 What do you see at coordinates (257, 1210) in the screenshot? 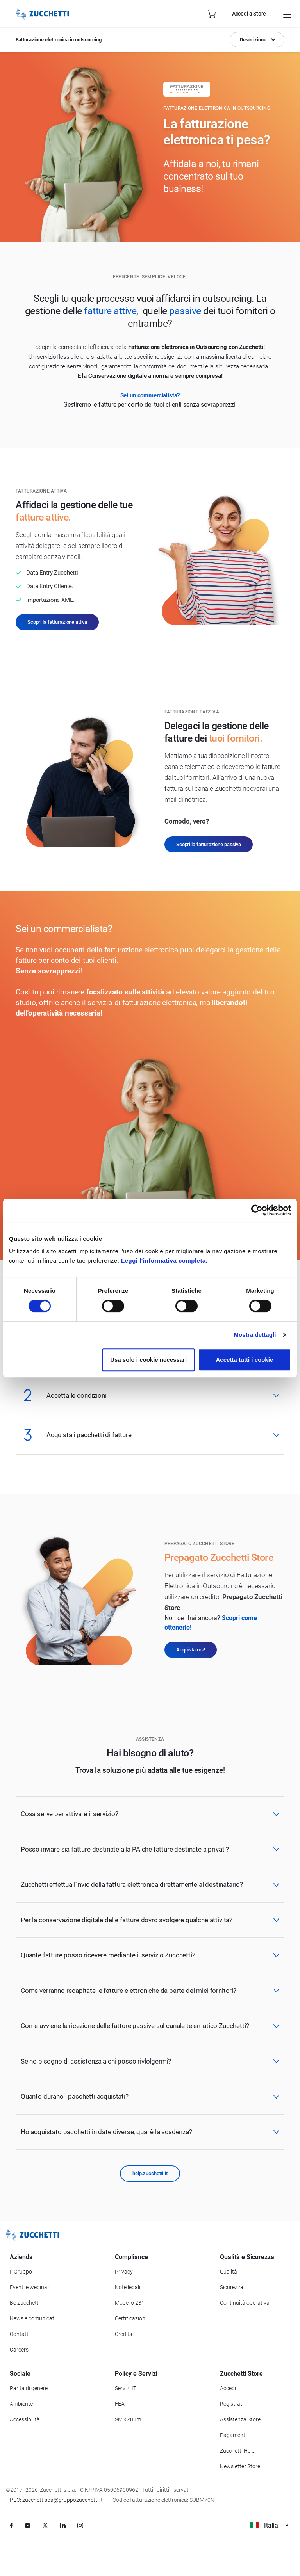
I see `[Cookiebot di Usercentrics - si apre in una nuova scheda]` at bounding box center [257, 1210].